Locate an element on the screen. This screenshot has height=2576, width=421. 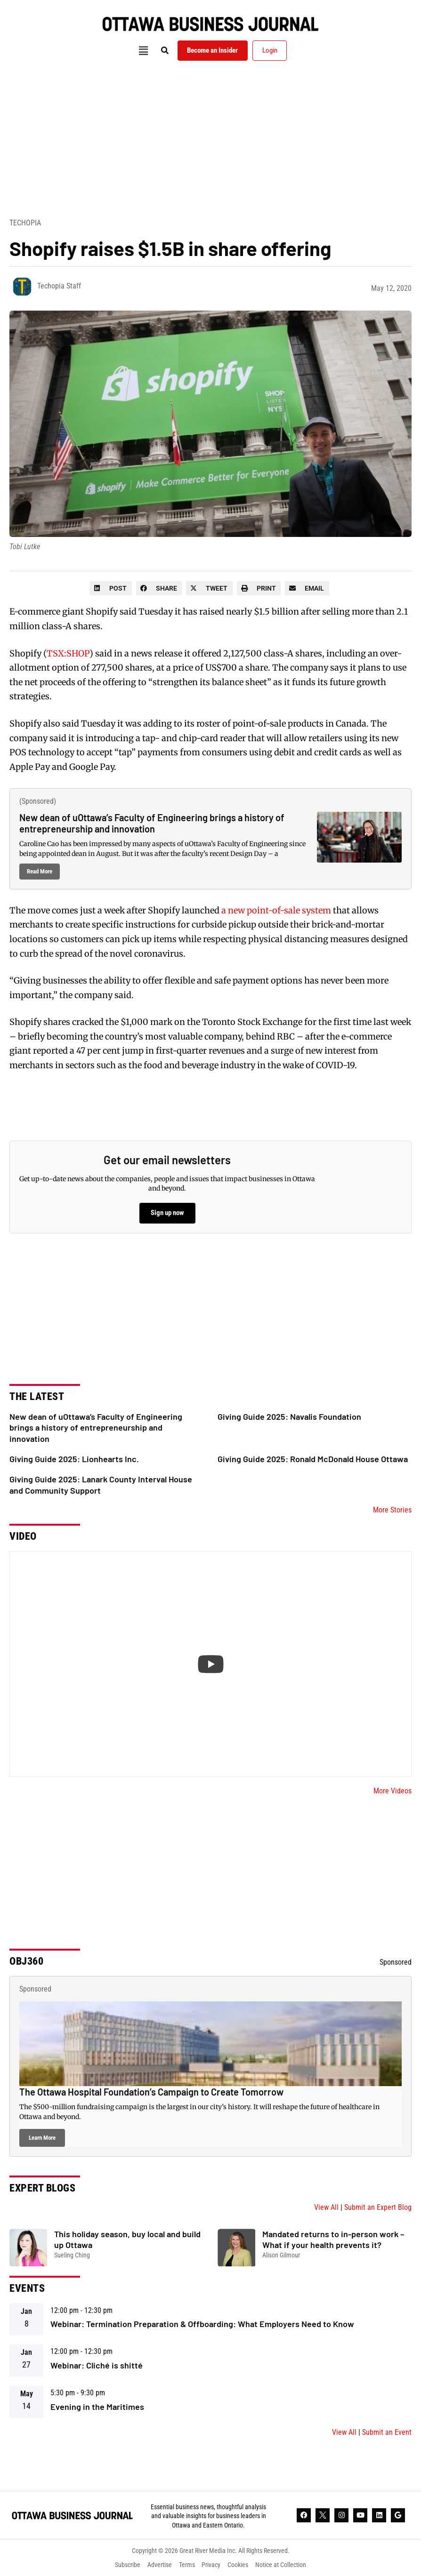
Cookies is located at coordinates (238, 2564).